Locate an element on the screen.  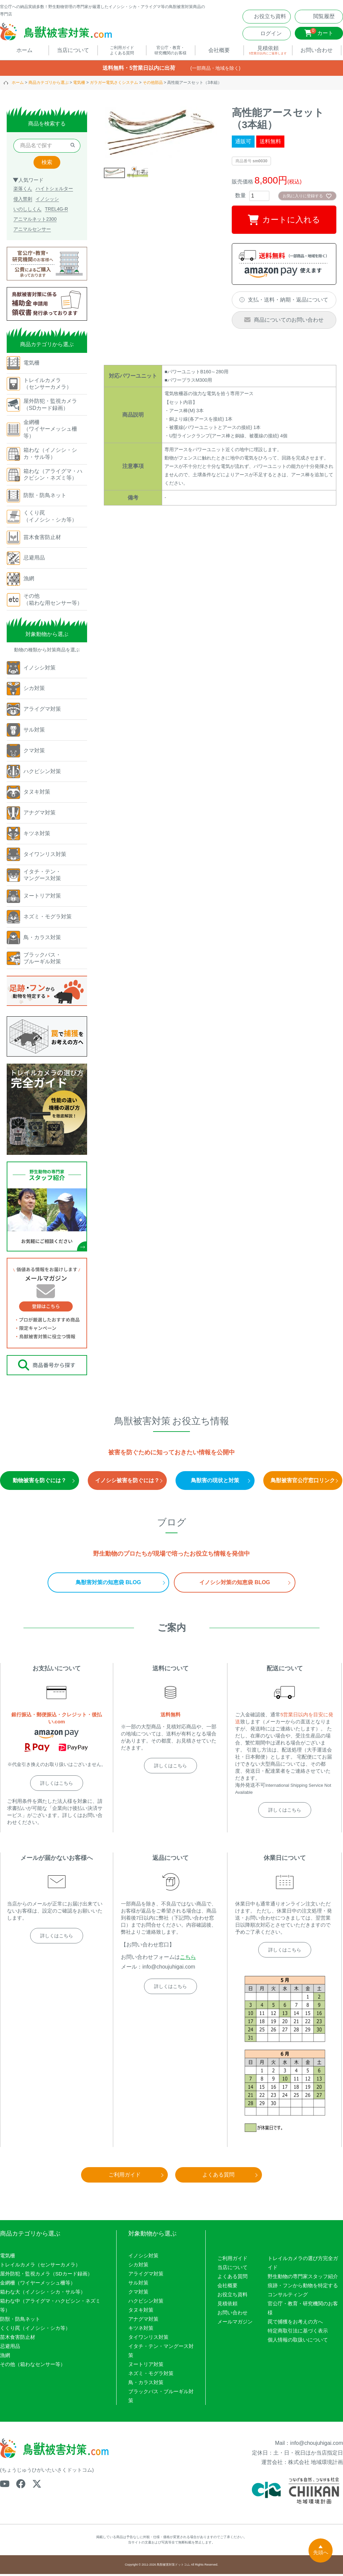
イノシッシ is located at coordinates (47, 200).